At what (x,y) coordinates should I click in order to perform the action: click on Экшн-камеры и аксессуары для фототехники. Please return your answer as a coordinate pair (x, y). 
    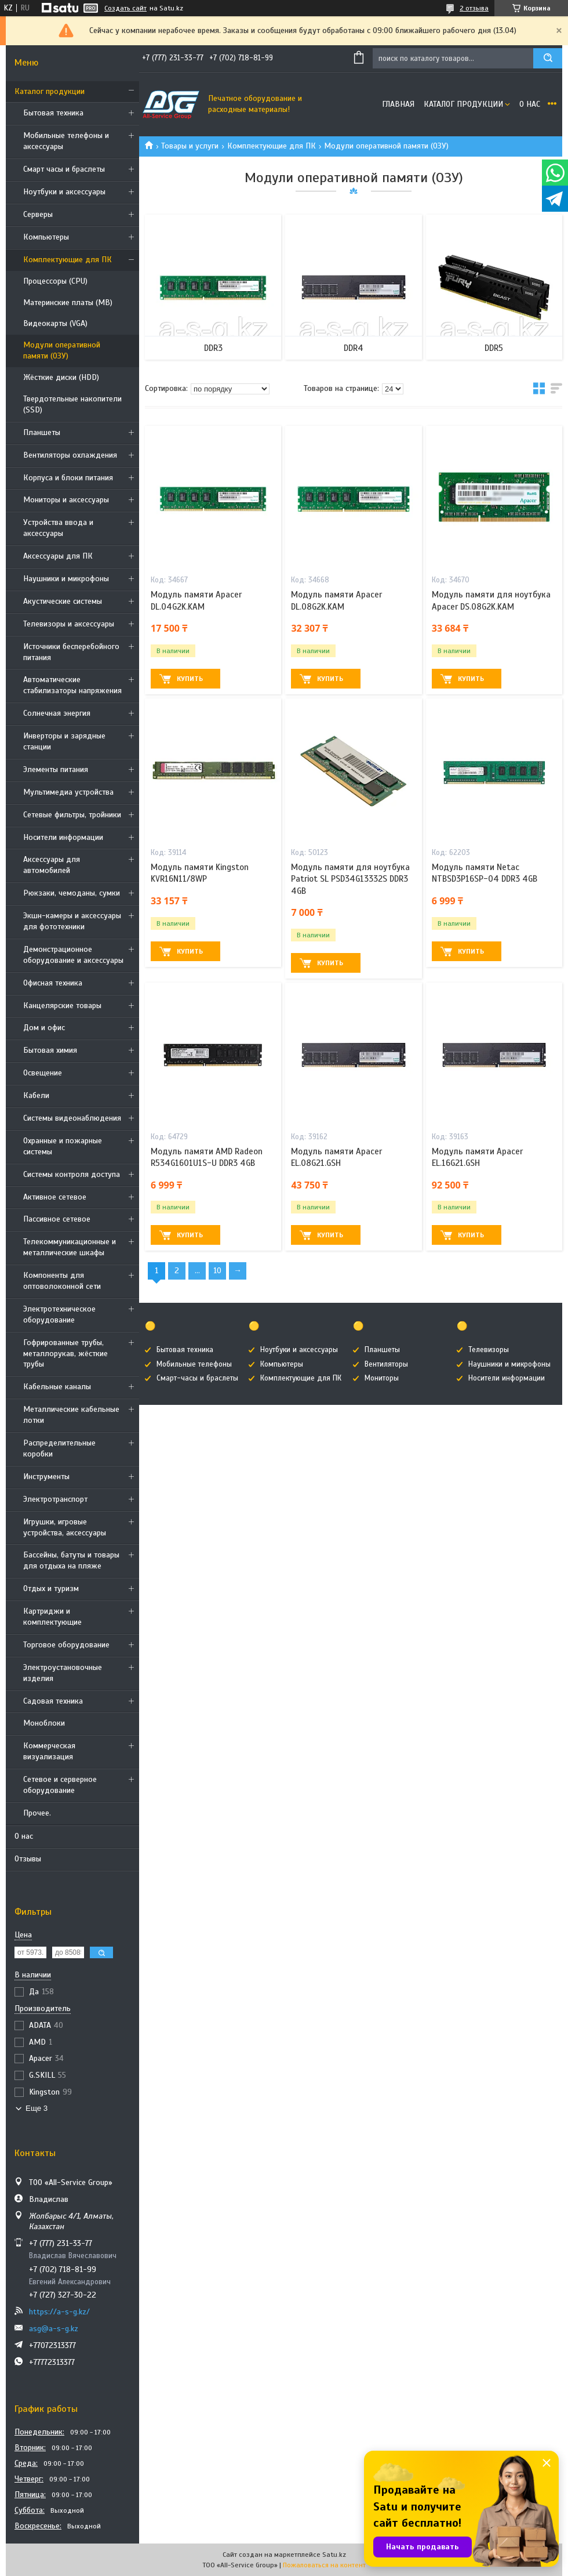
    Looking at the image, I should click on (72, 921).